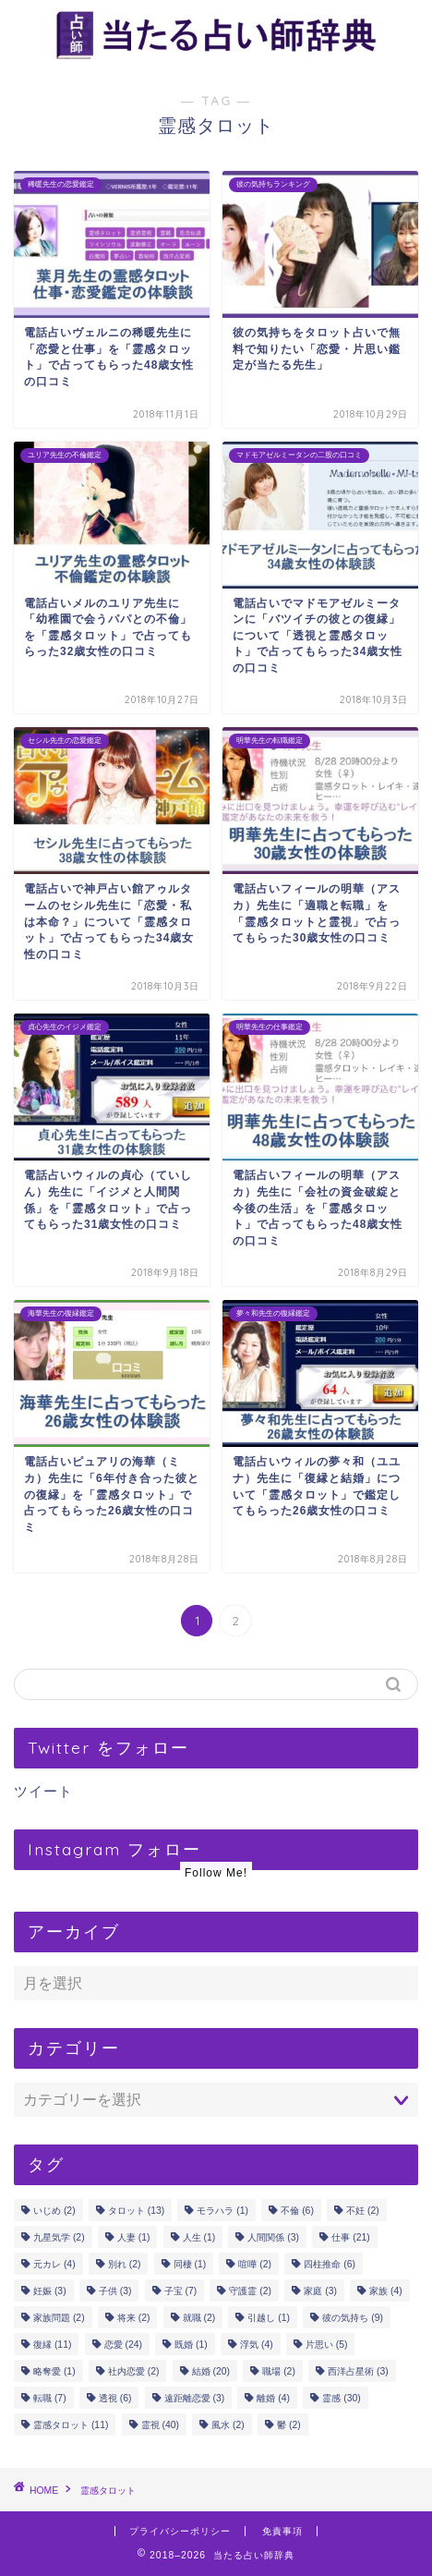  I want to click on 透視 [透視 (6個の項目)], so click(115, 2398).